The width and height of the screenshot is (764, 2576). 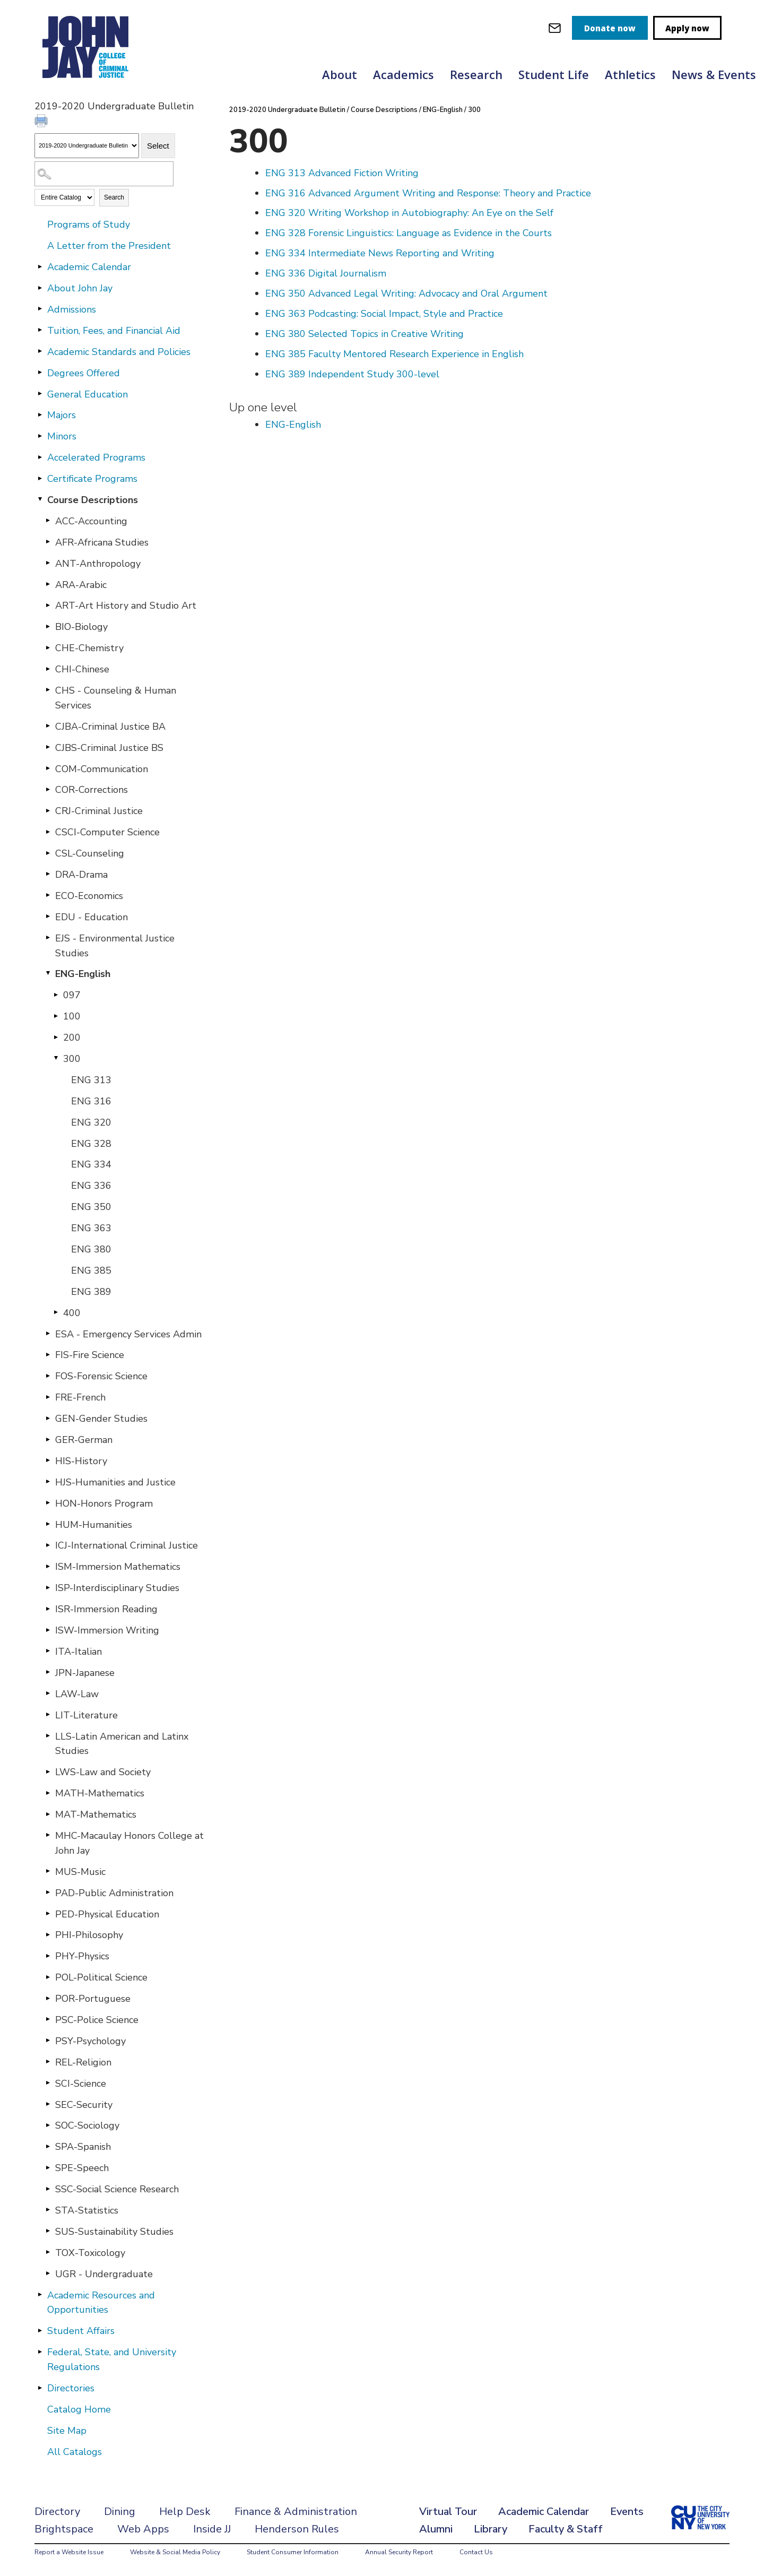 What do you see at coordinates (72, 1016) in the screenshot?
I see `100` at bounding box center [72, 1016].